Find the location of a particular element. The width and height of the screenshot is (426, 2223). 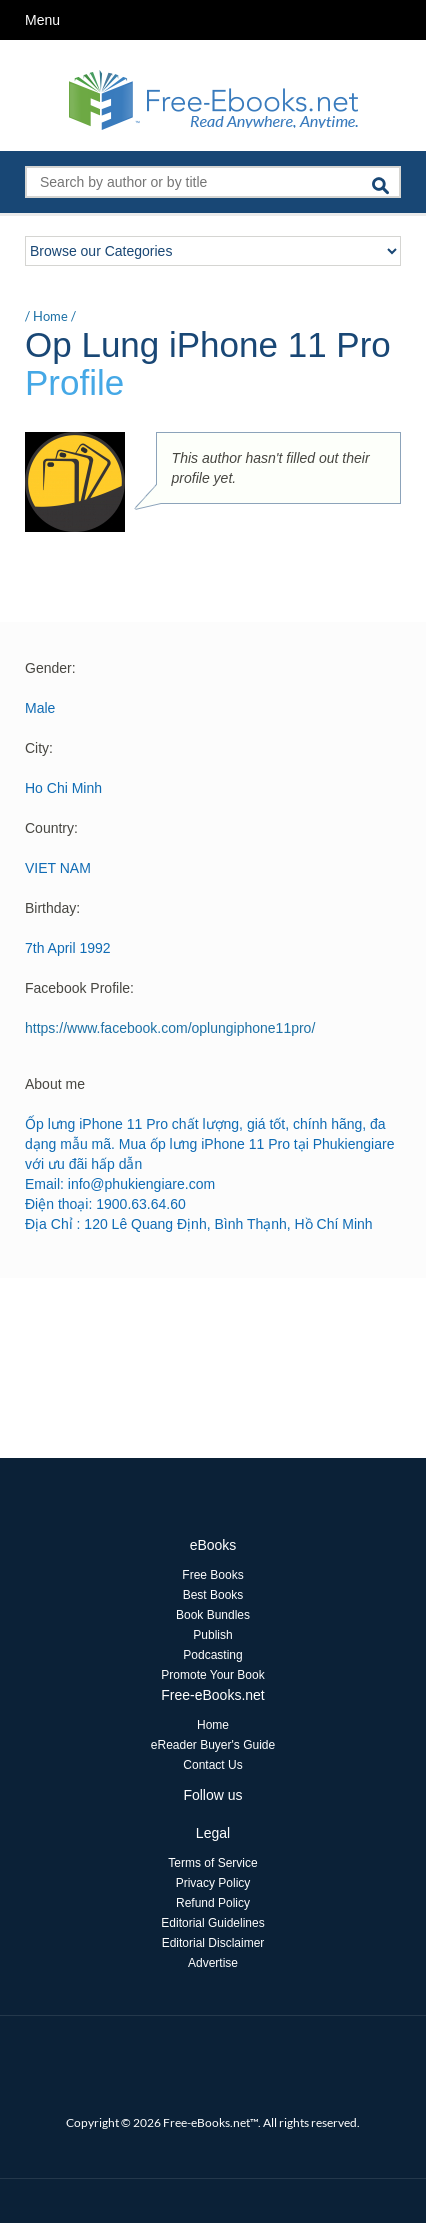

Privacy Policy is located at coordinates (213, 1883).